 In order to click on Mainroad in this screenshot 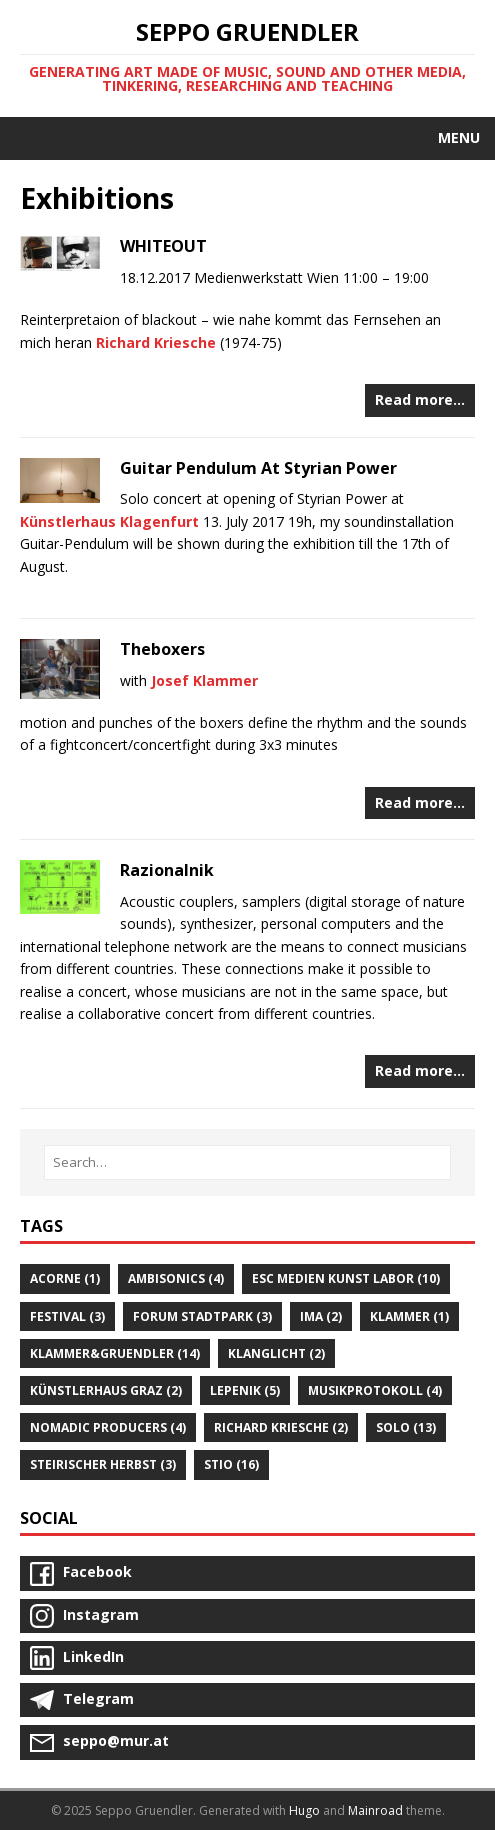, I will do `click(375, 1810)`.